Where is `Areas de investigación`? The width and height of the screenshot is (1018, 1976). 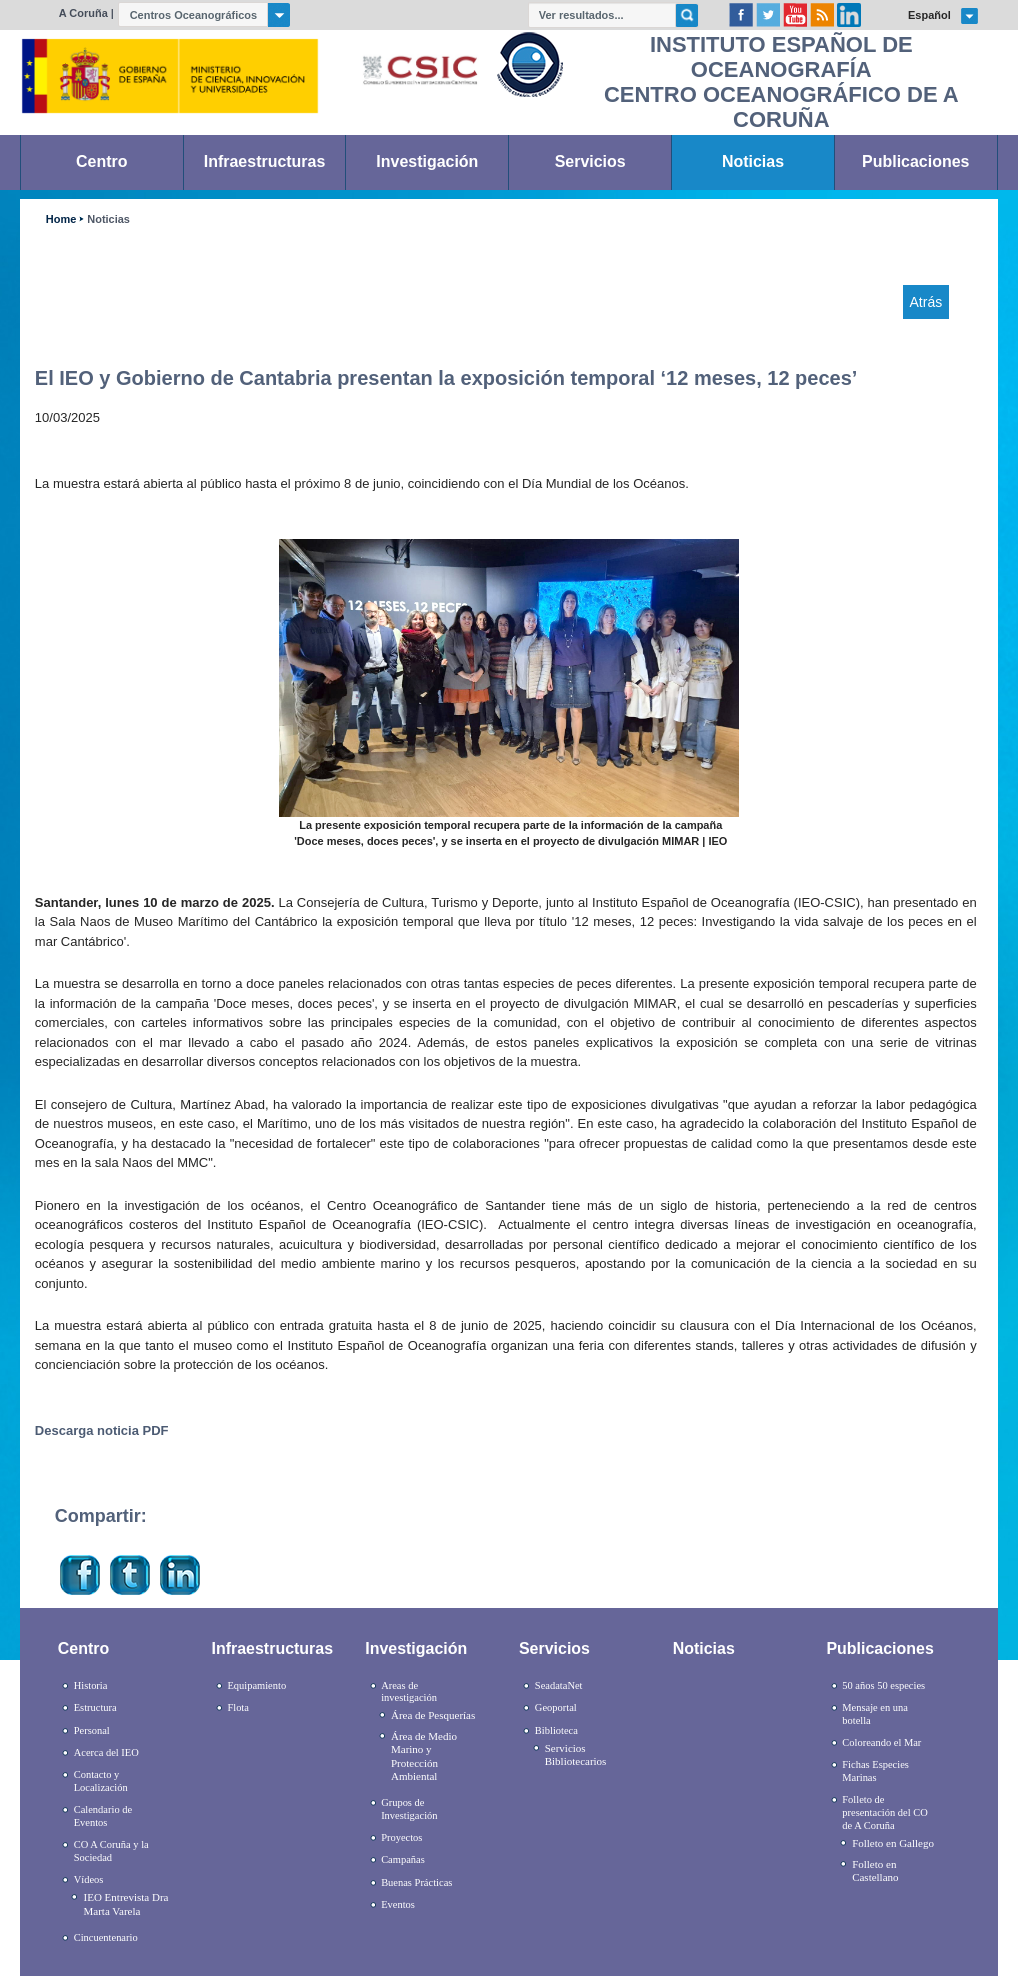 Areas de investigación is located at coordinates (409, 1692).